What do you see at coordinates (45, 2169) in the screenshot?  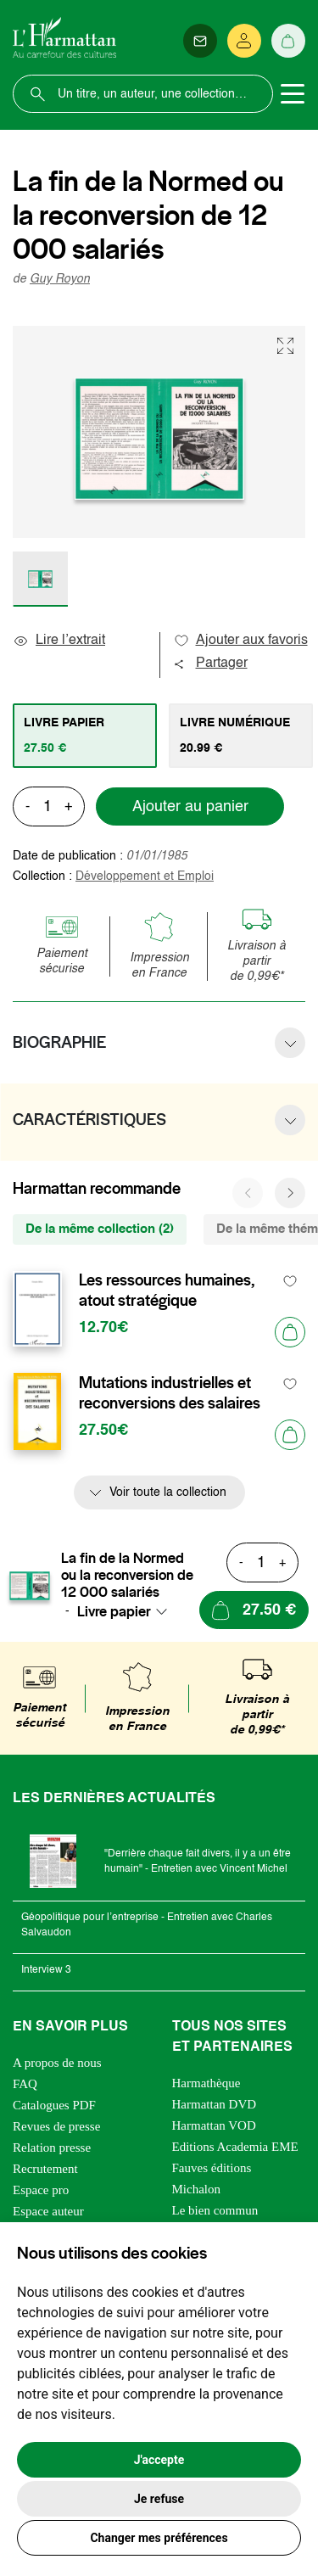 I see `Recrutement` at bounding box center [45, 2169].